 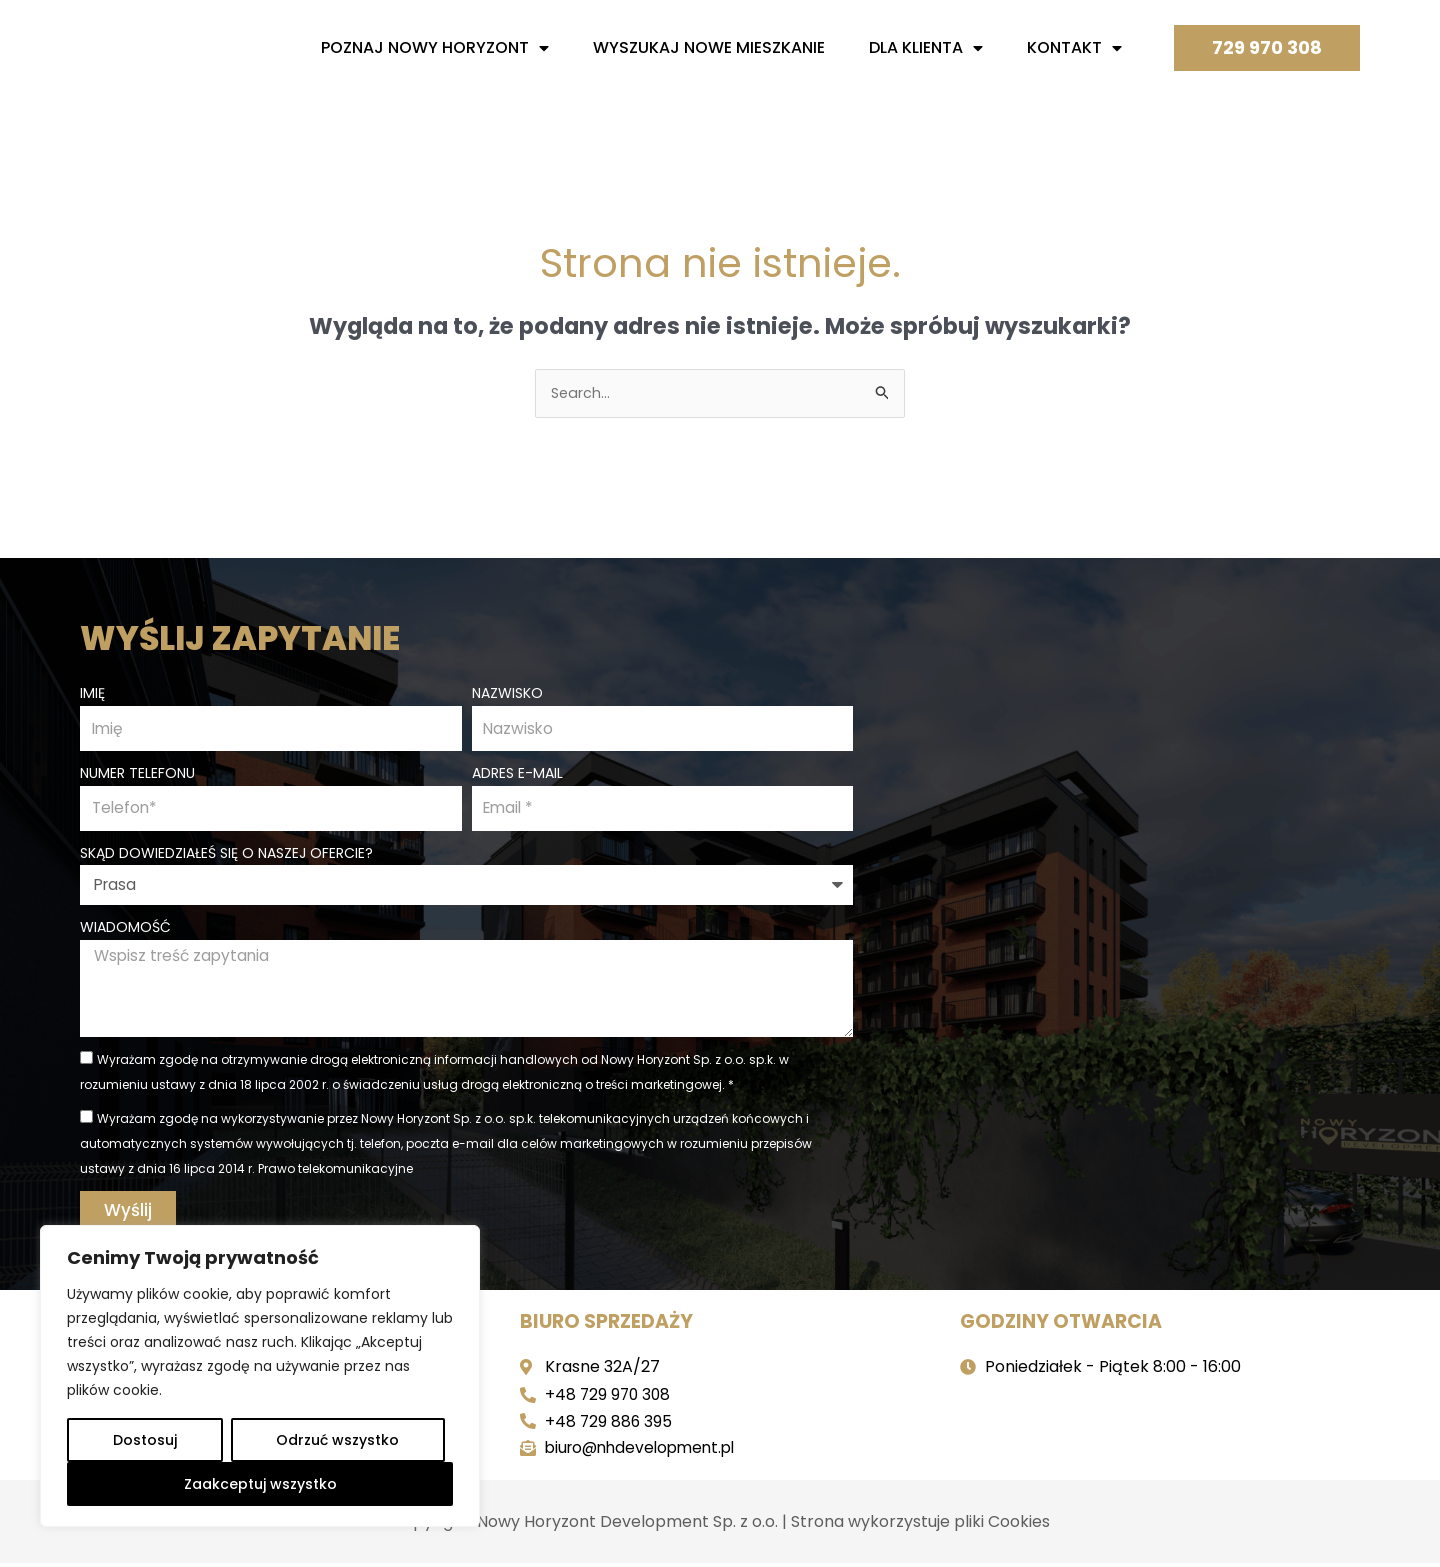 What do you see at coordinates (226, 854) in the screenshot?
I see `Skąd dowiedziałeś się o naszej ofercie?` at bounding box center [226, 854].